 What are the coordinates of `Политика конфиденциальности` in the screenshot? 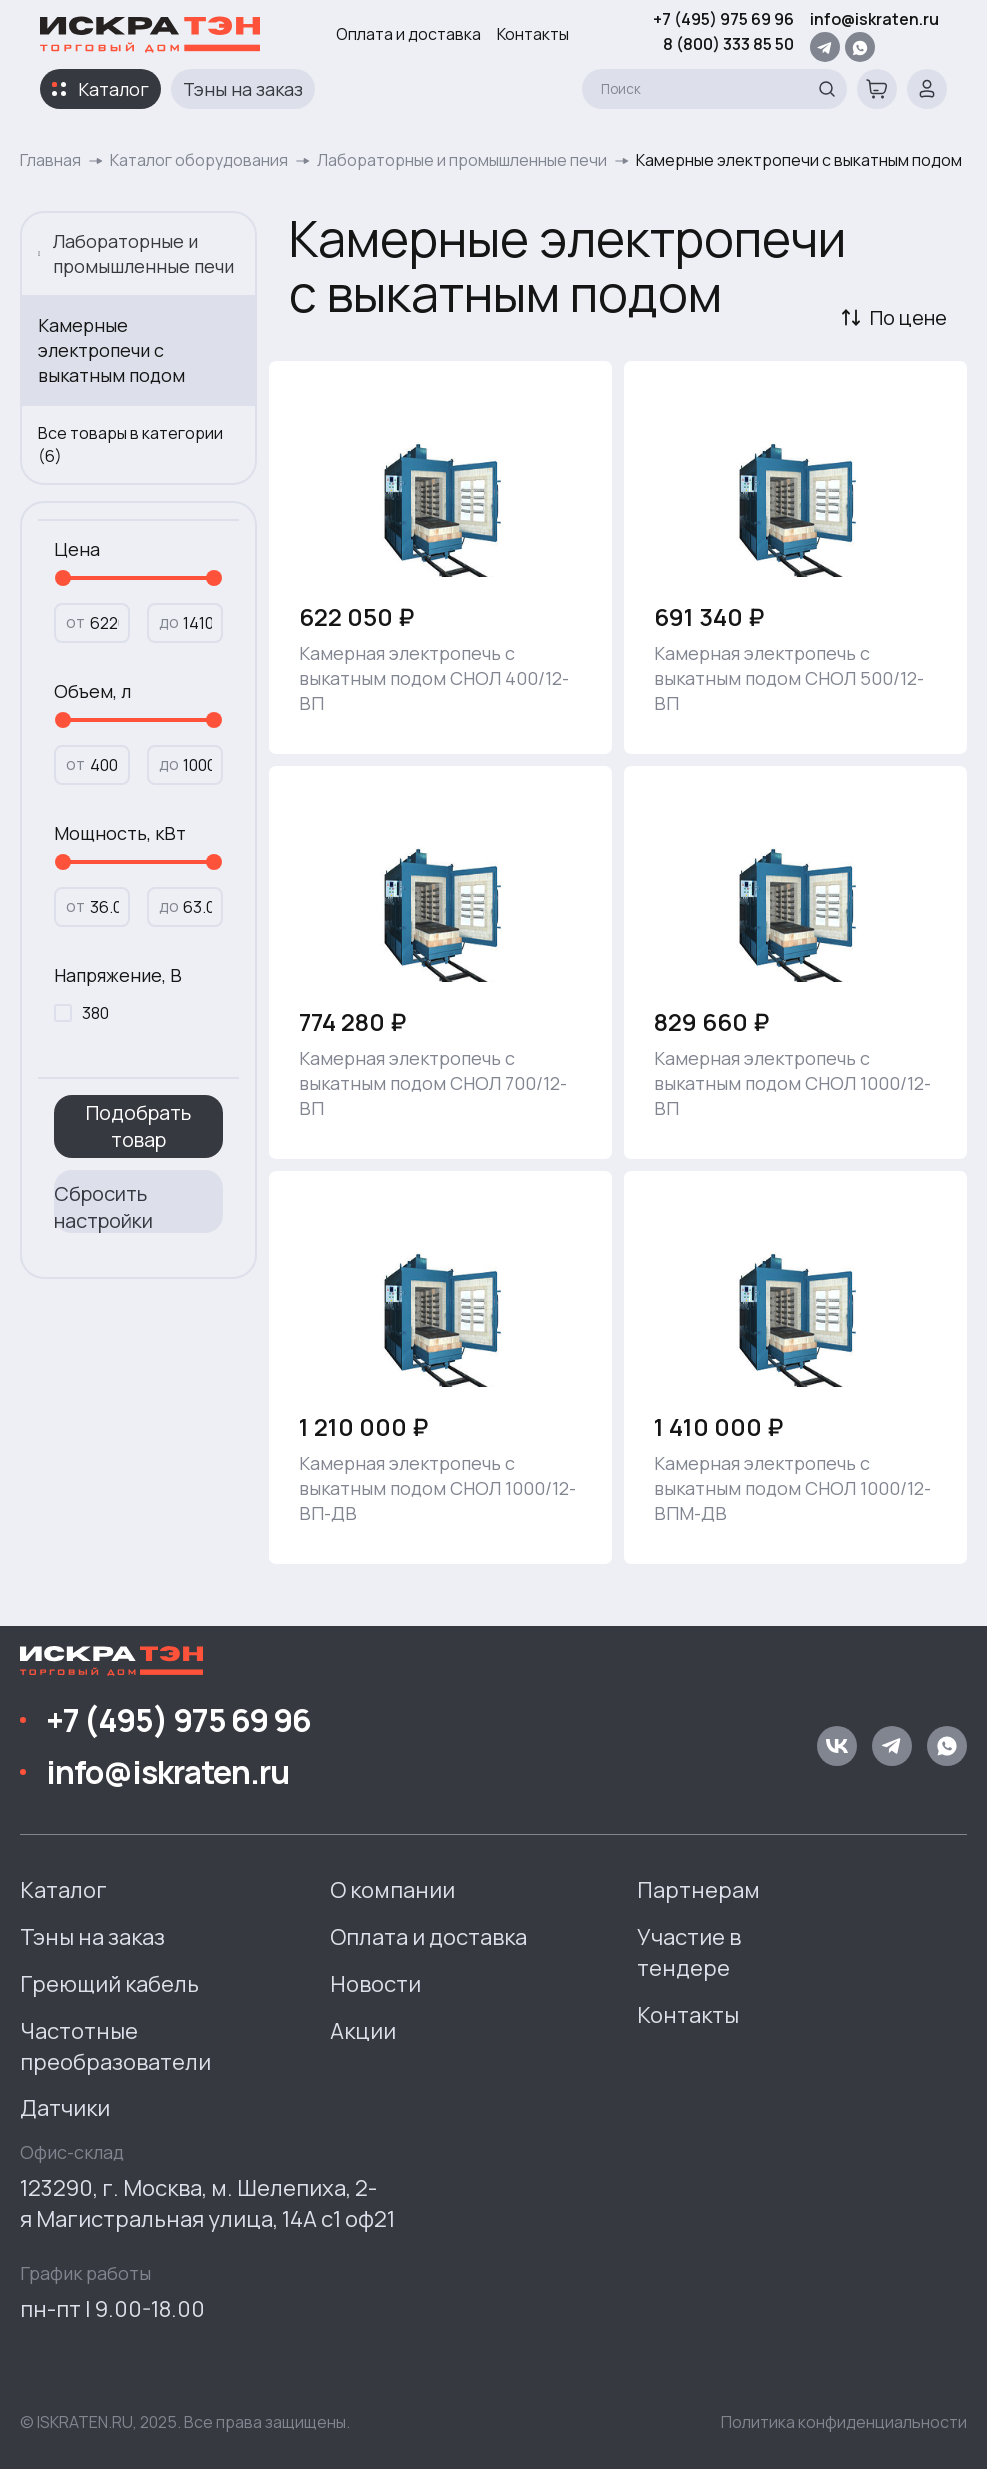 It's located at (844, 2422).